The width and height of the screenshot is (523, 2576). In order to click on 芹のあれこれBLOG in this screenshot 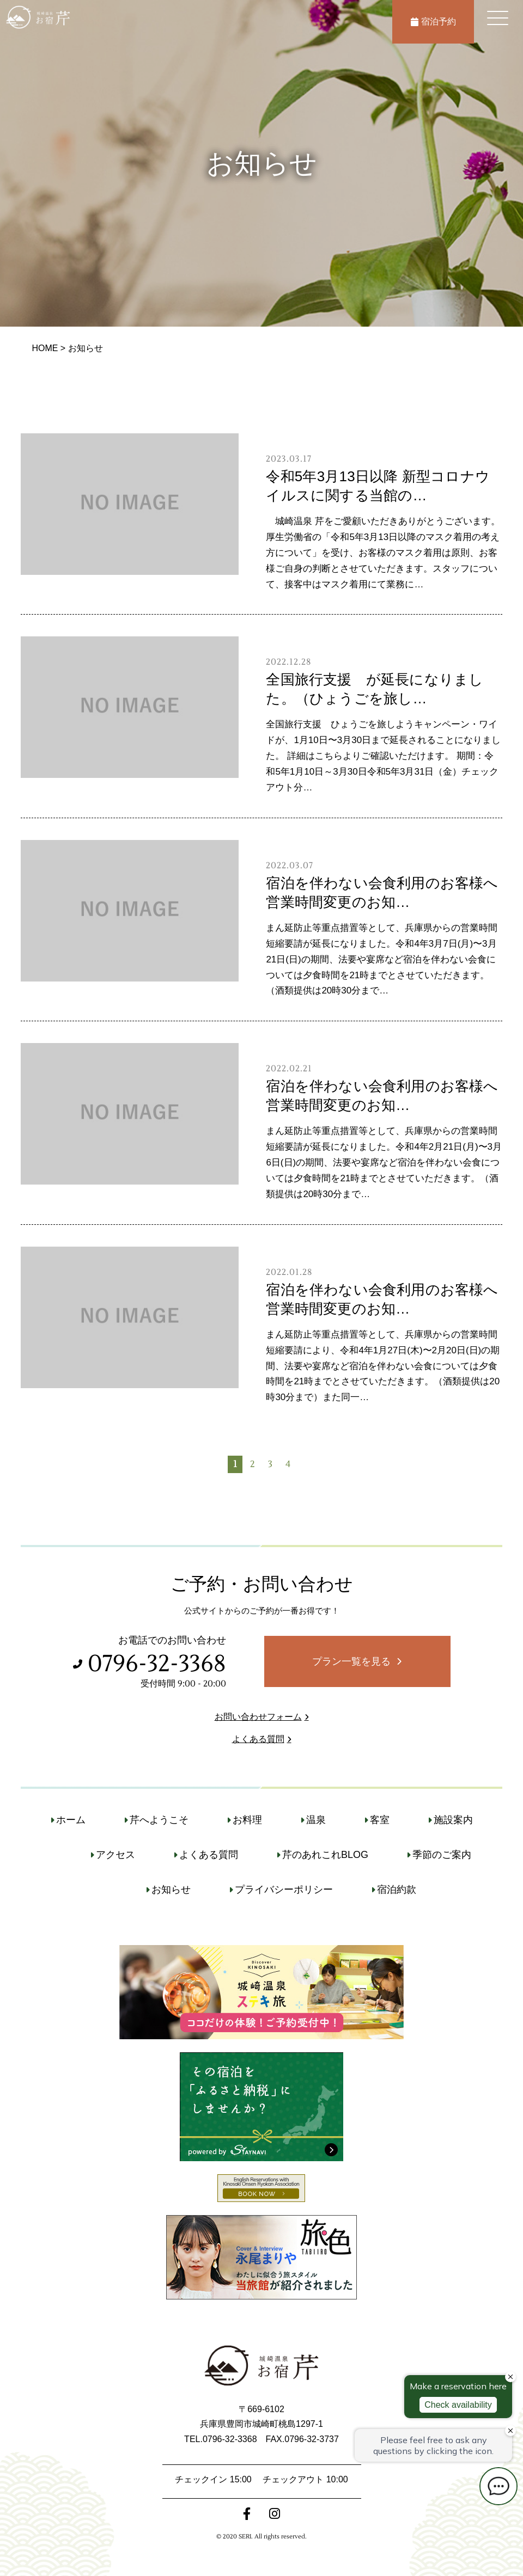, I will do `click(325, 1854)`.